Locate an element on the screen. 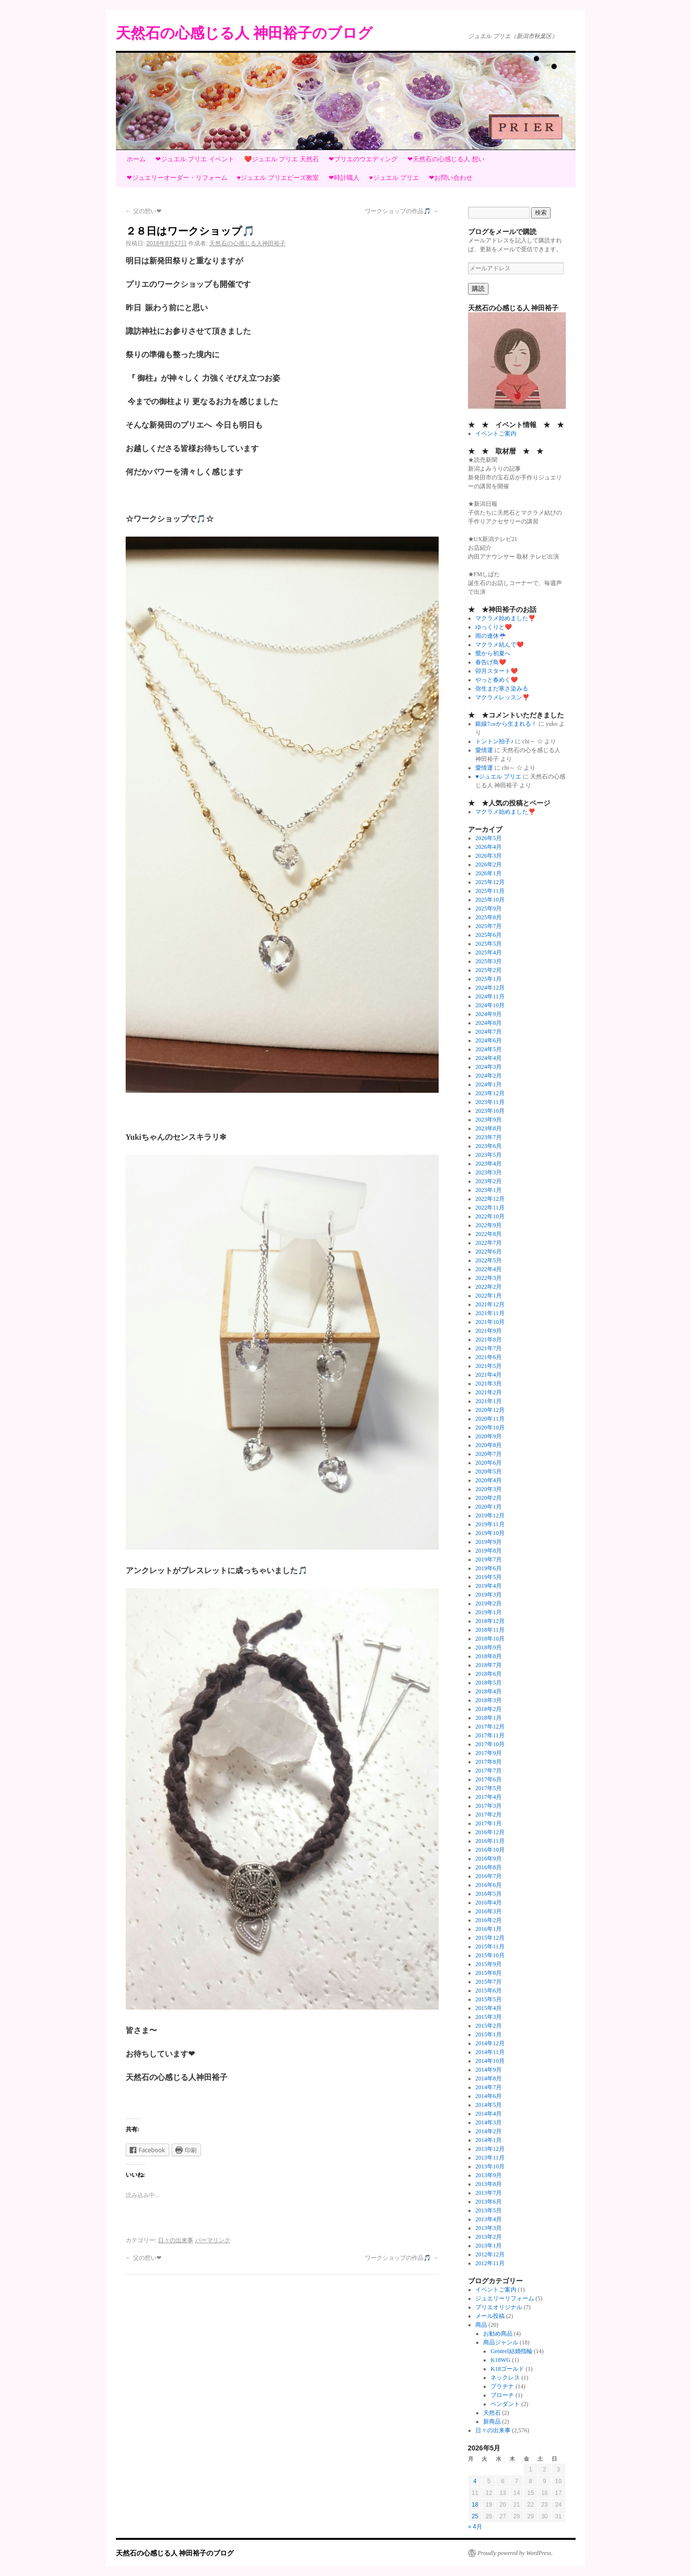 Image resolution: width=691 pixels, height=2576 pixels. 2014年3月 is located at coordinates (488, 2122).